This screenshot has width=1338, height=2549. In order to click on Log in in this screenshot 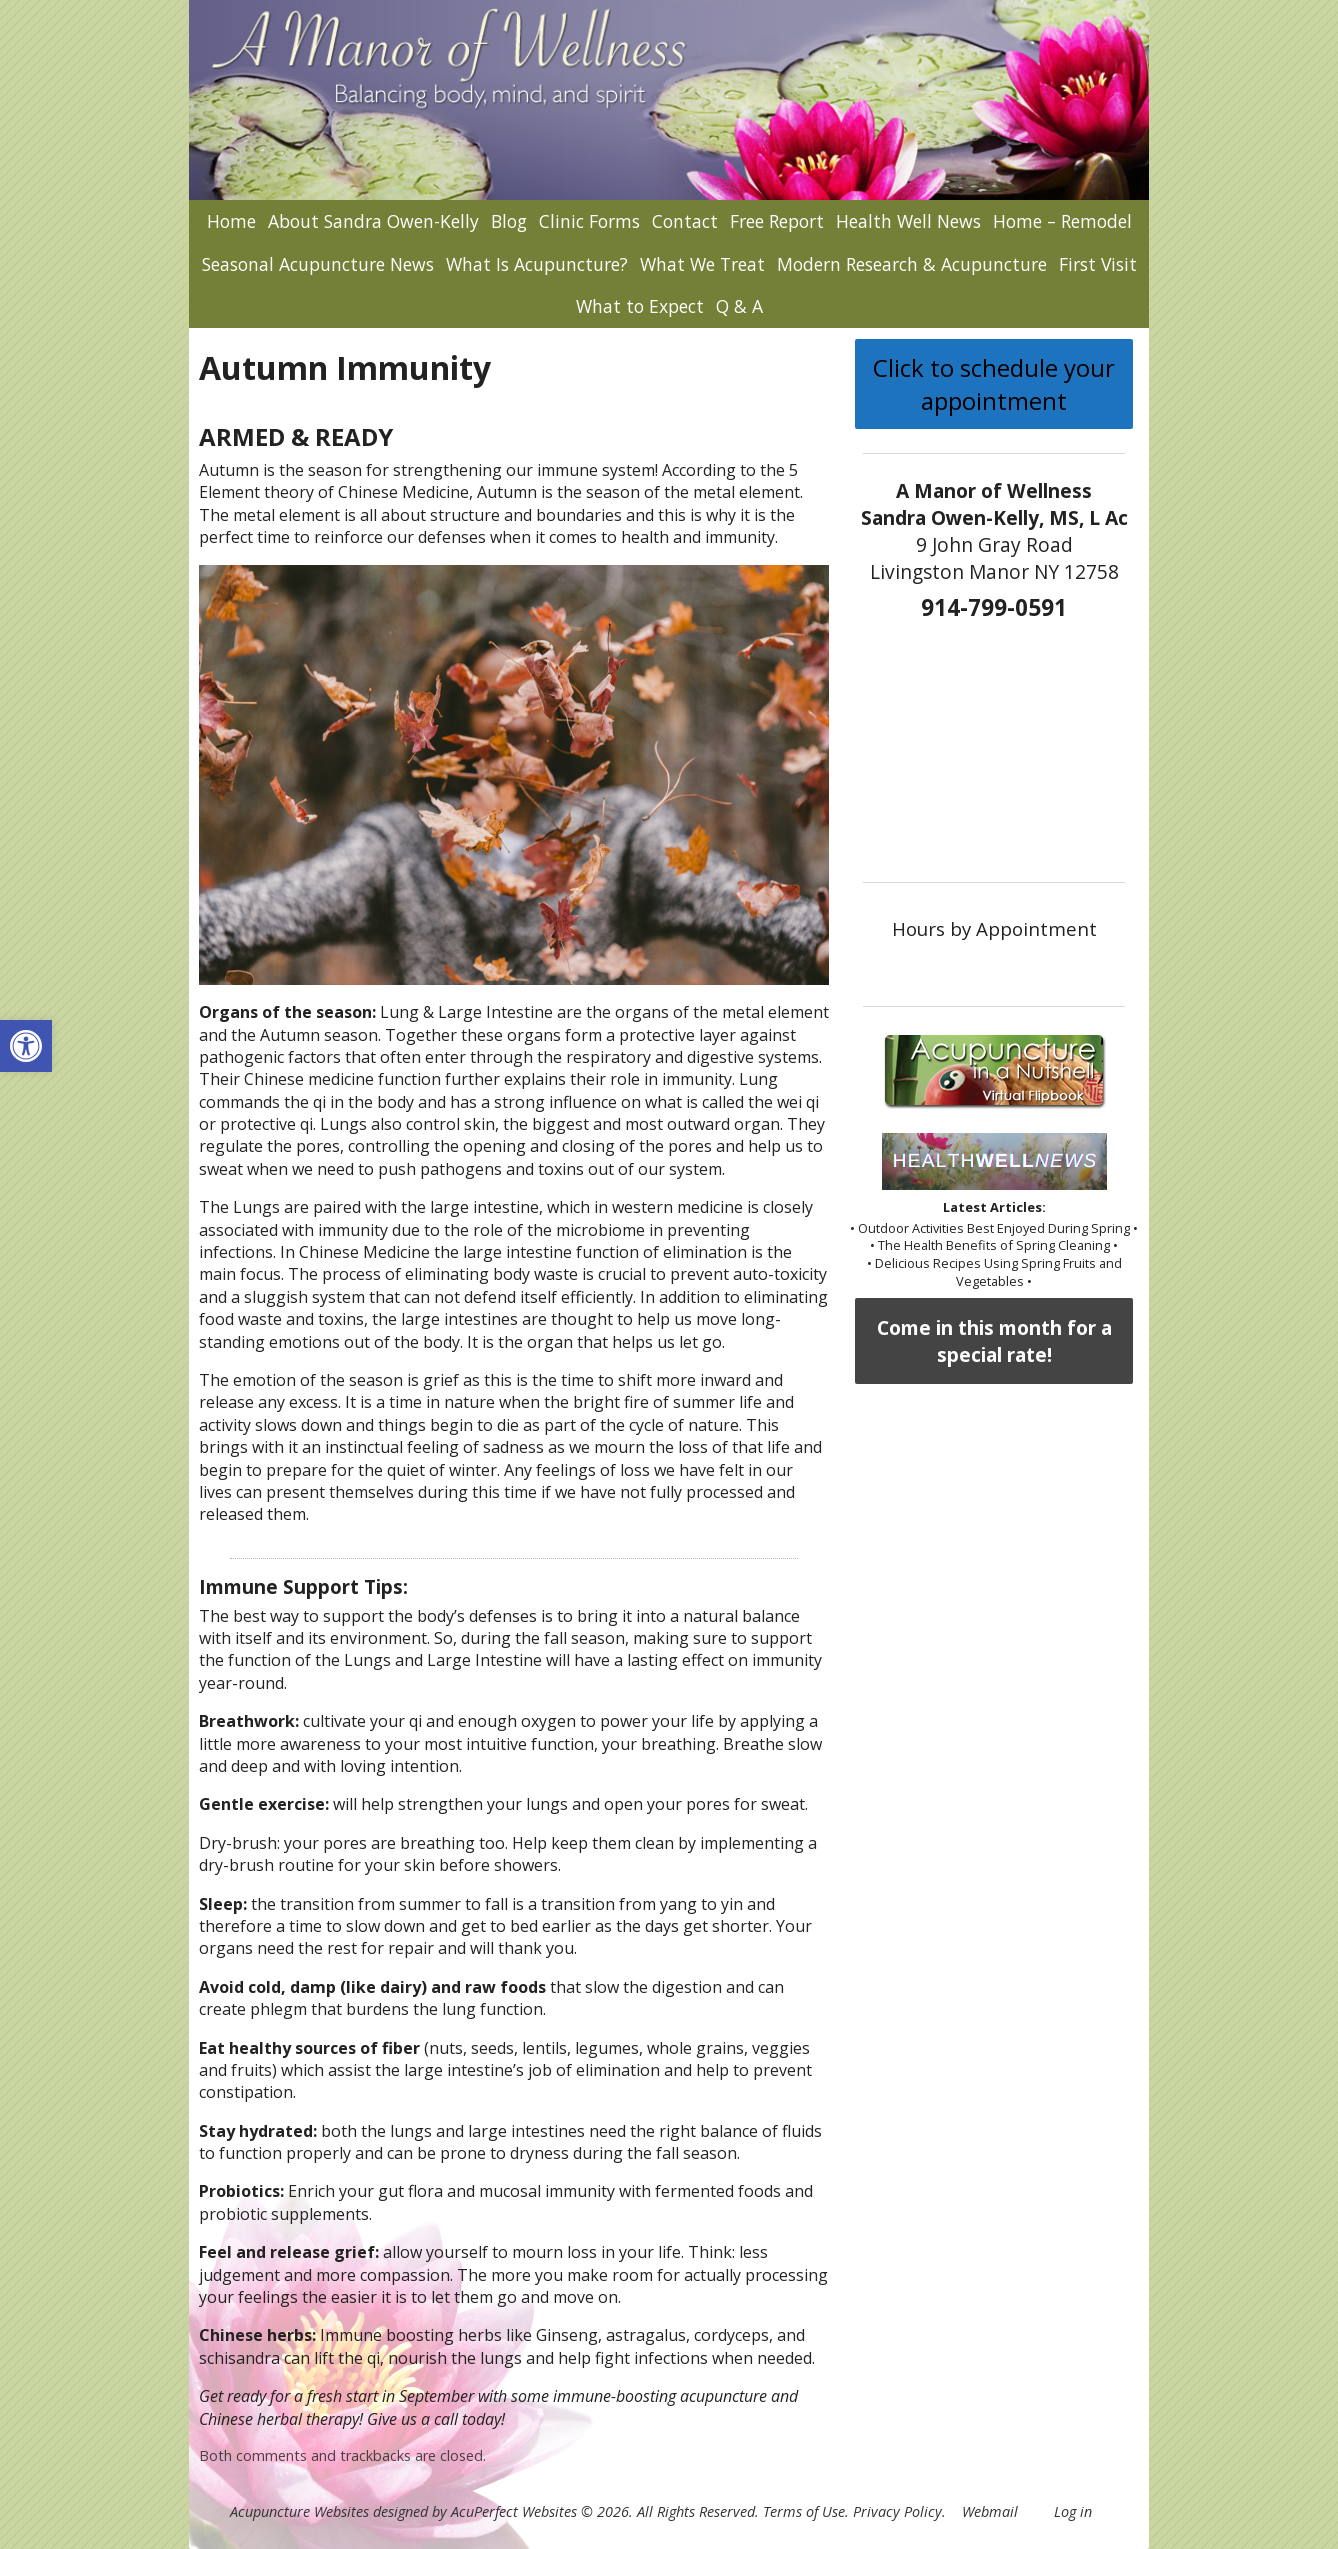, I will do `click(1073, 2511)`.